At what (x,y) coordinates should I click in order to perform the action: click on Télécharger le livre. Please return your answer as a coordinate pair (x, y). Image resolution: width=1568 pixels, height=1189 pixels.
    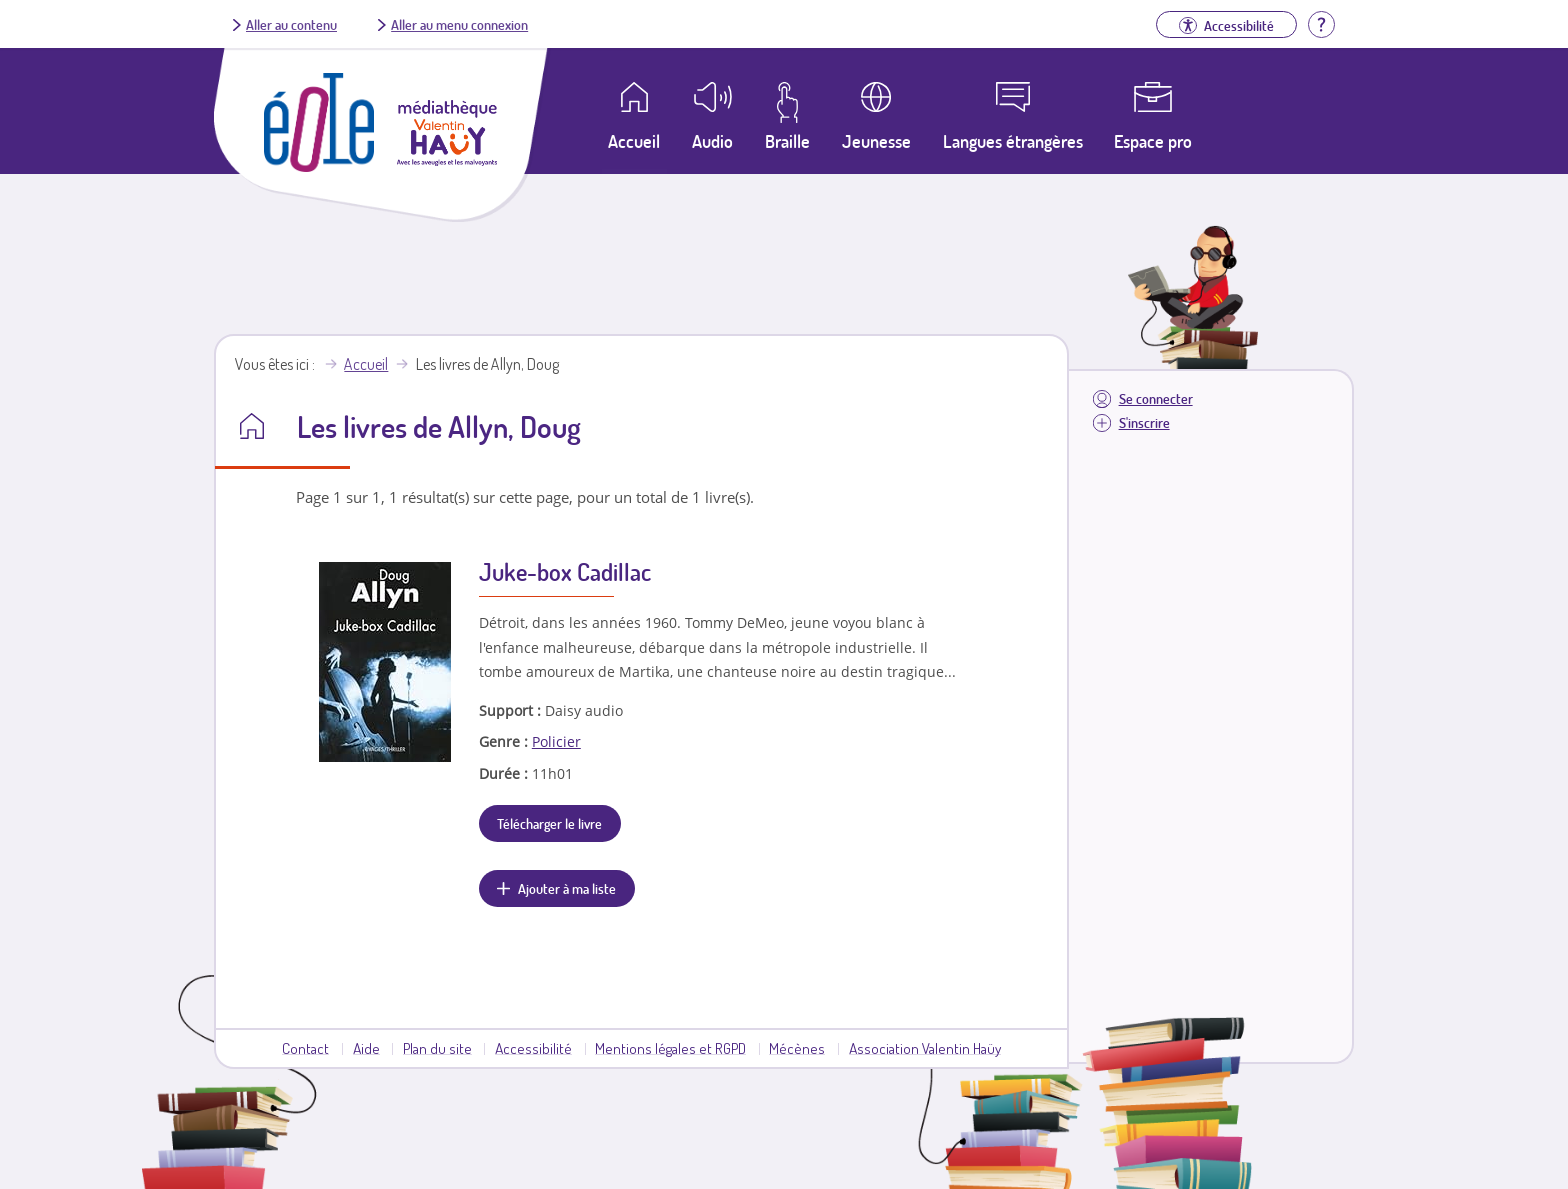
    Looking at the image, I should click on (549, 823).